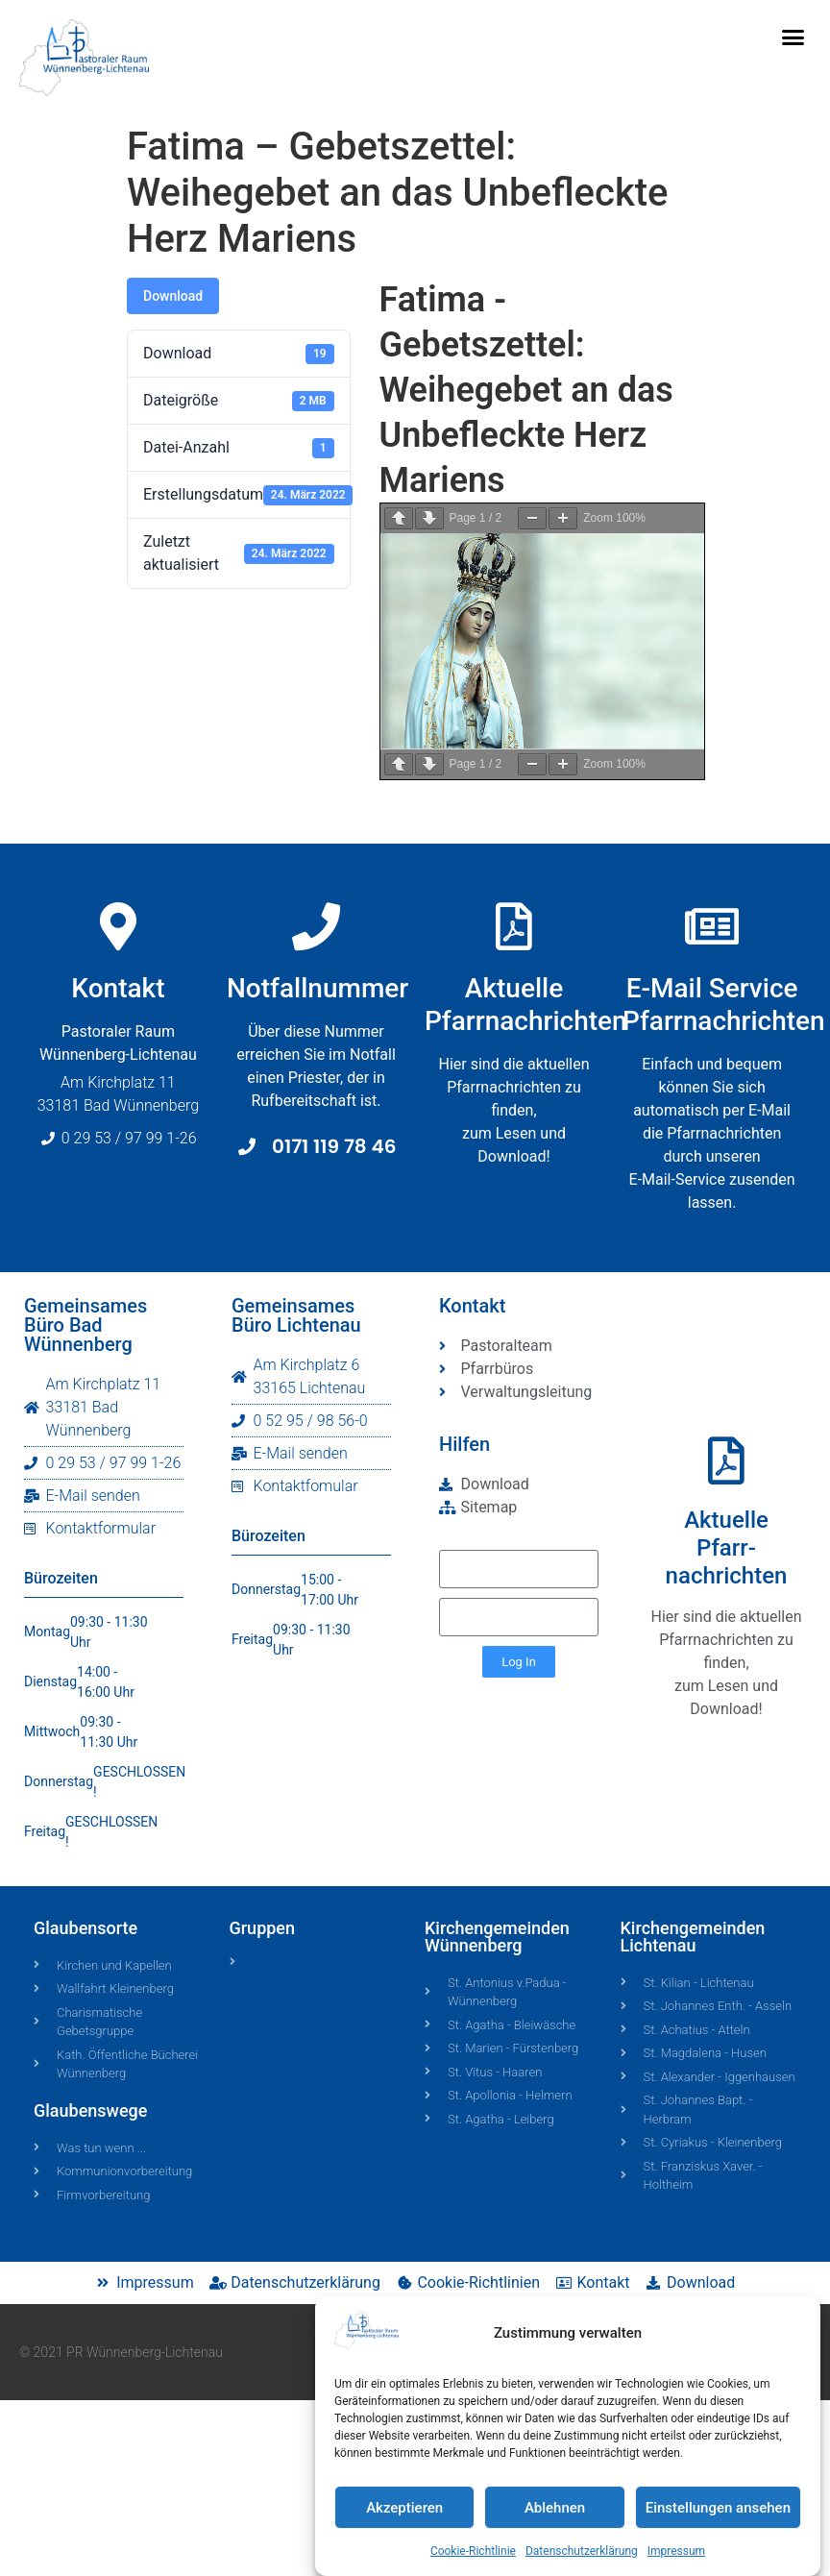 The width and height of the screenshot is (830, 2576). I want to click on [button], so click(793, 37).